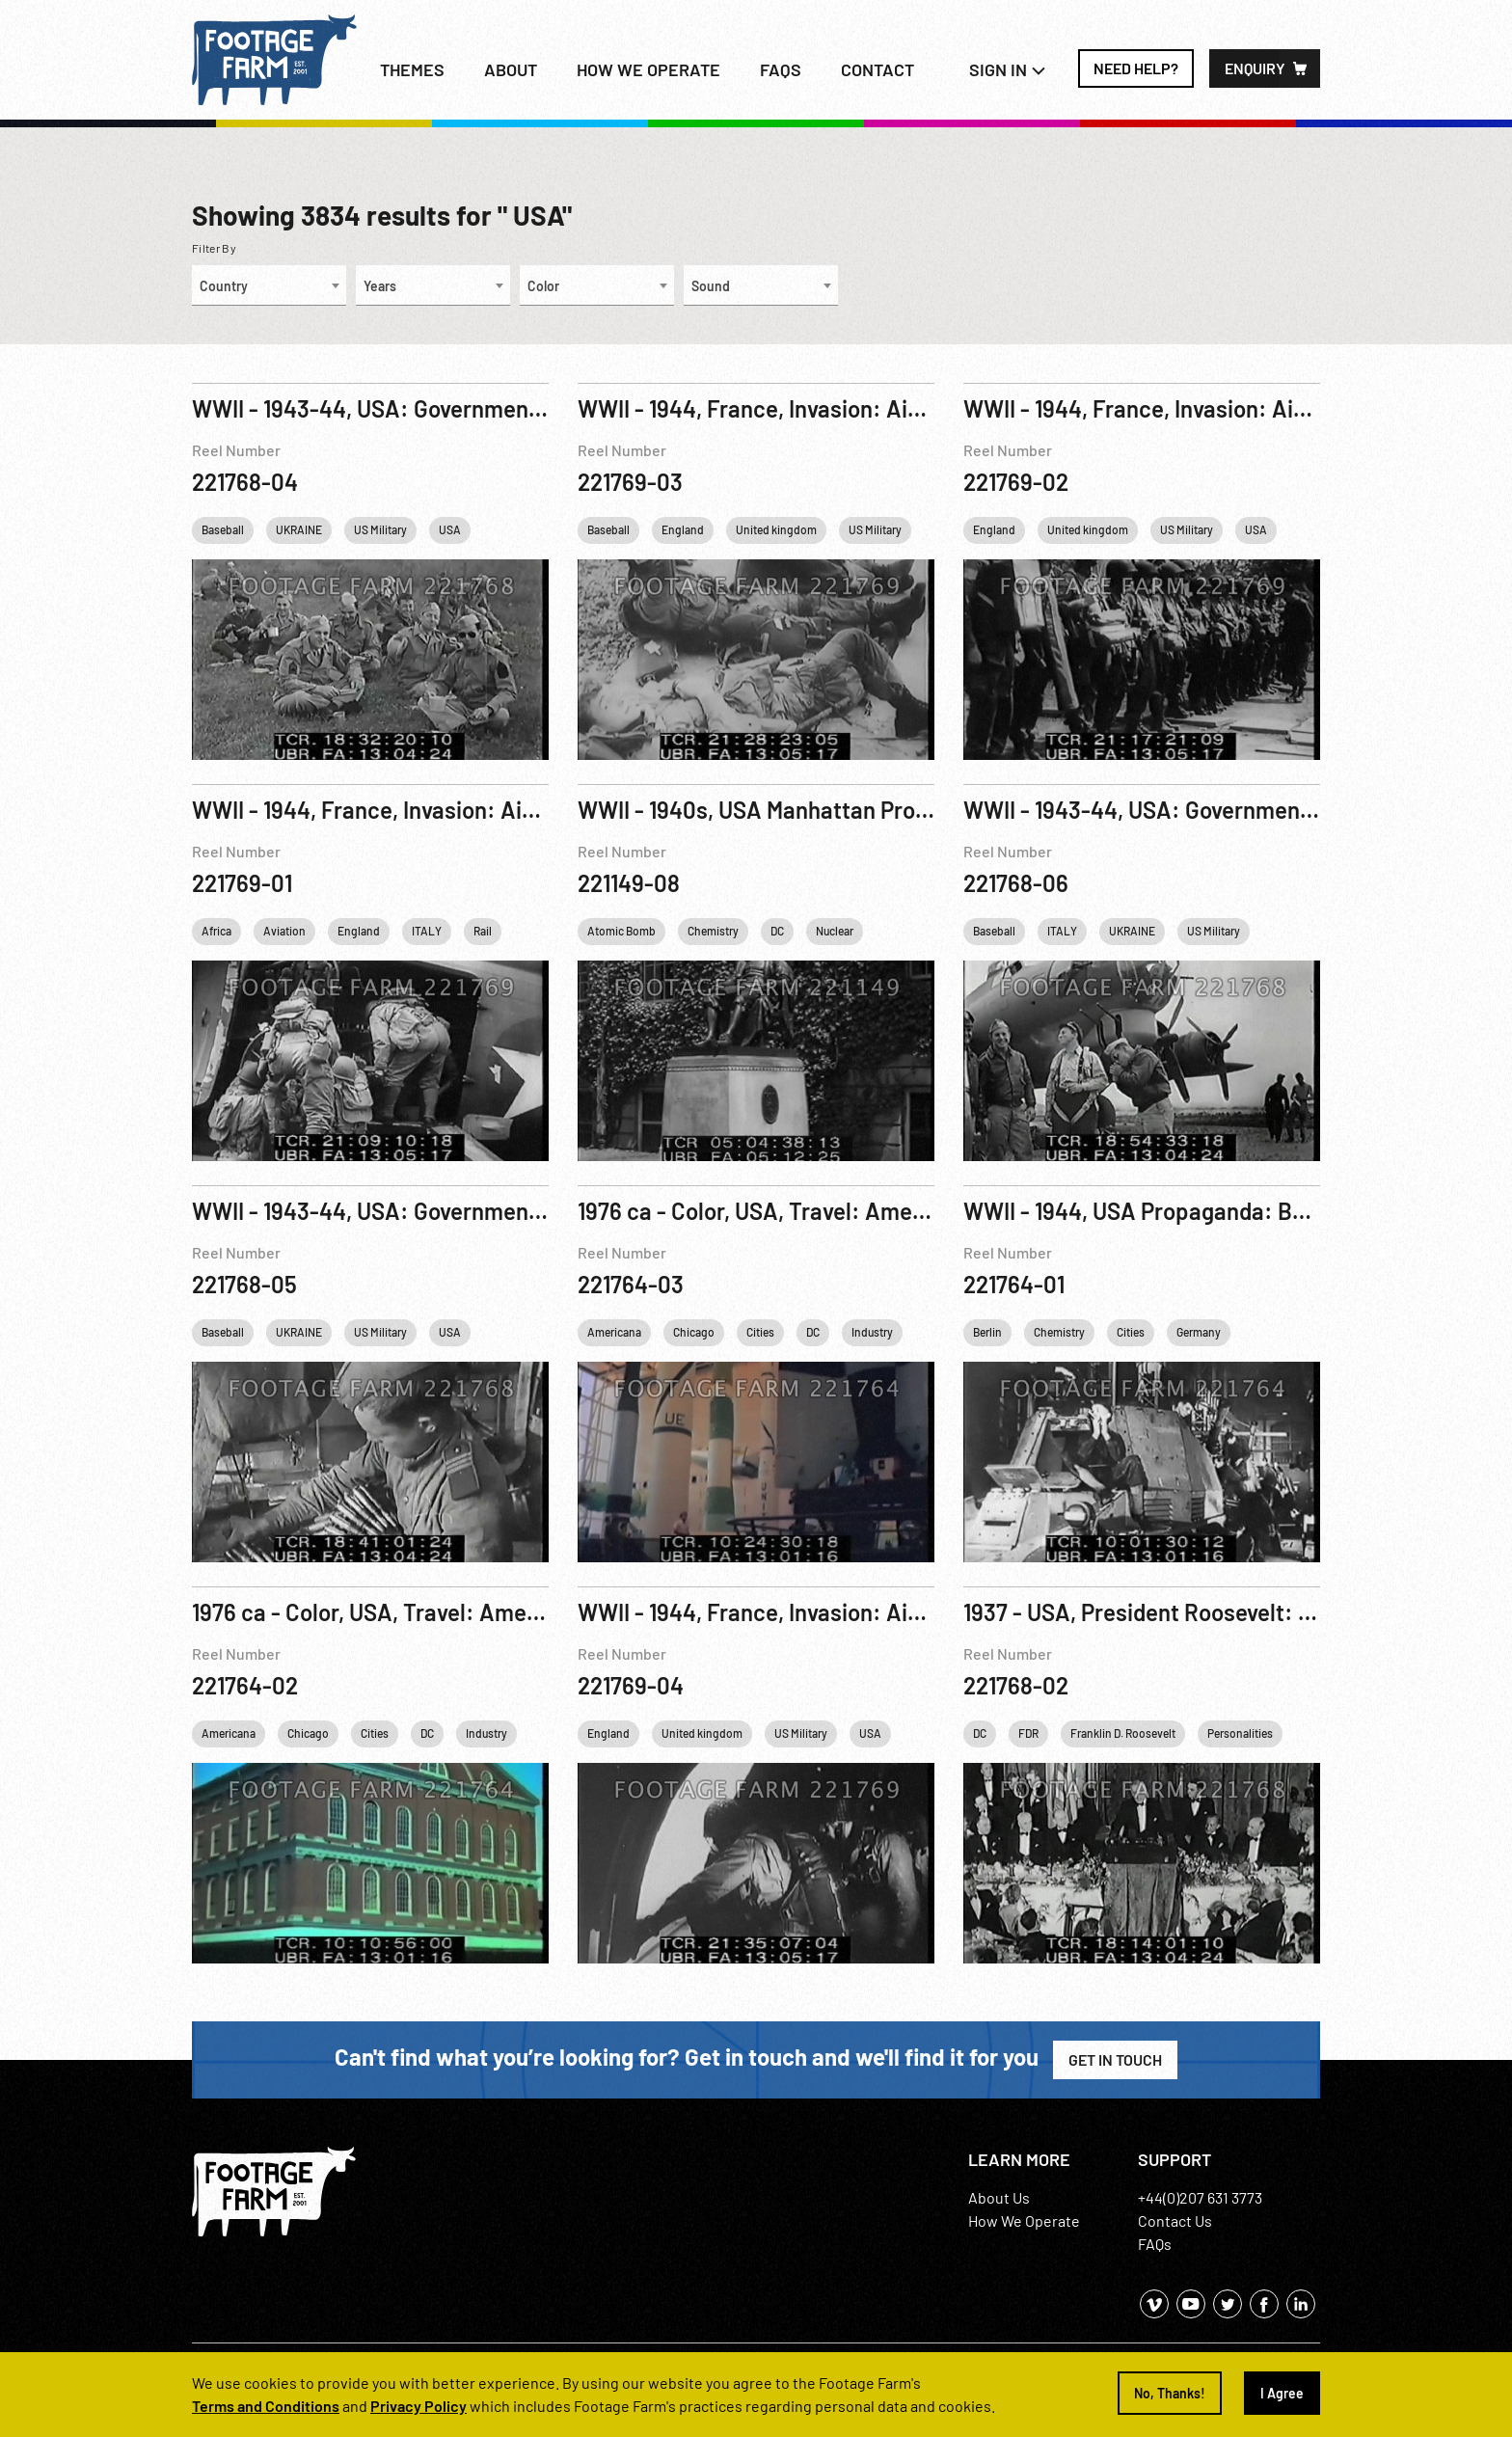 This screenshot has width=1512, height=2437. I want to click on Get in Touch, so click(1115, 2059).